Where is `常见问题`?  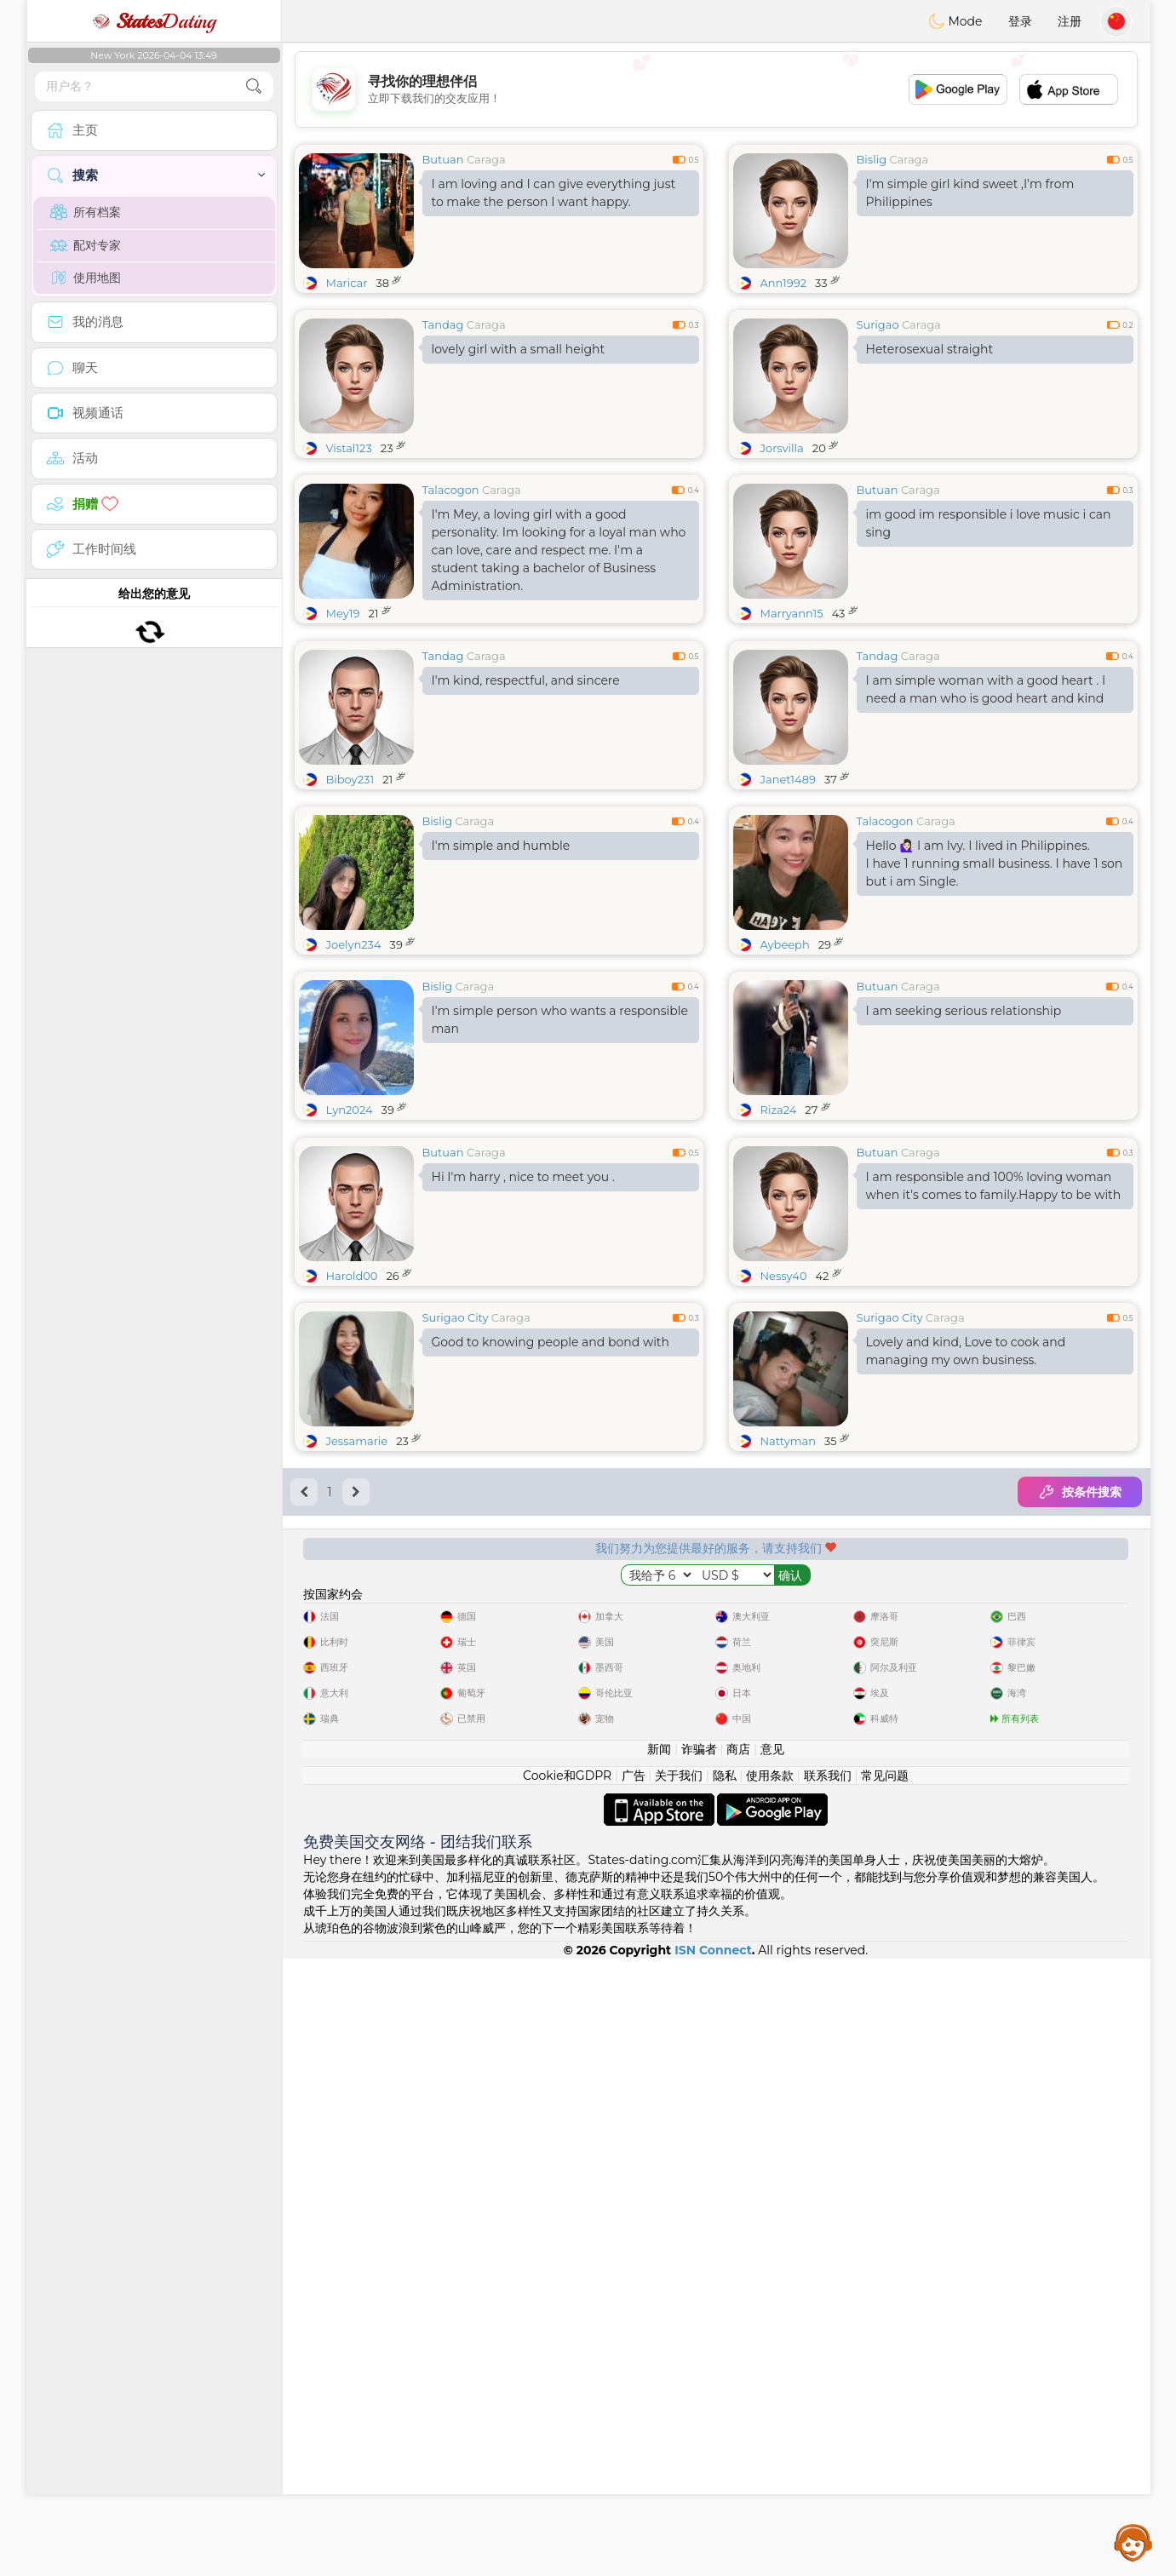 常见问题 is located at coordinates (885, 2393).